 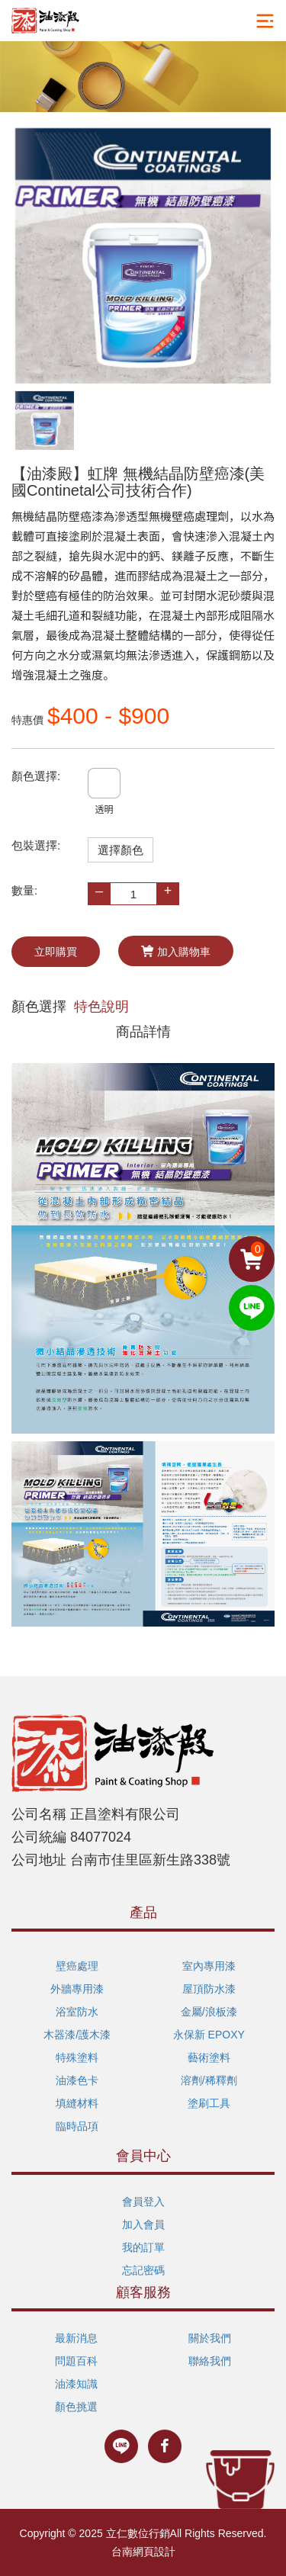 I want to click on 加入會員, so click(x=143, y=2224).